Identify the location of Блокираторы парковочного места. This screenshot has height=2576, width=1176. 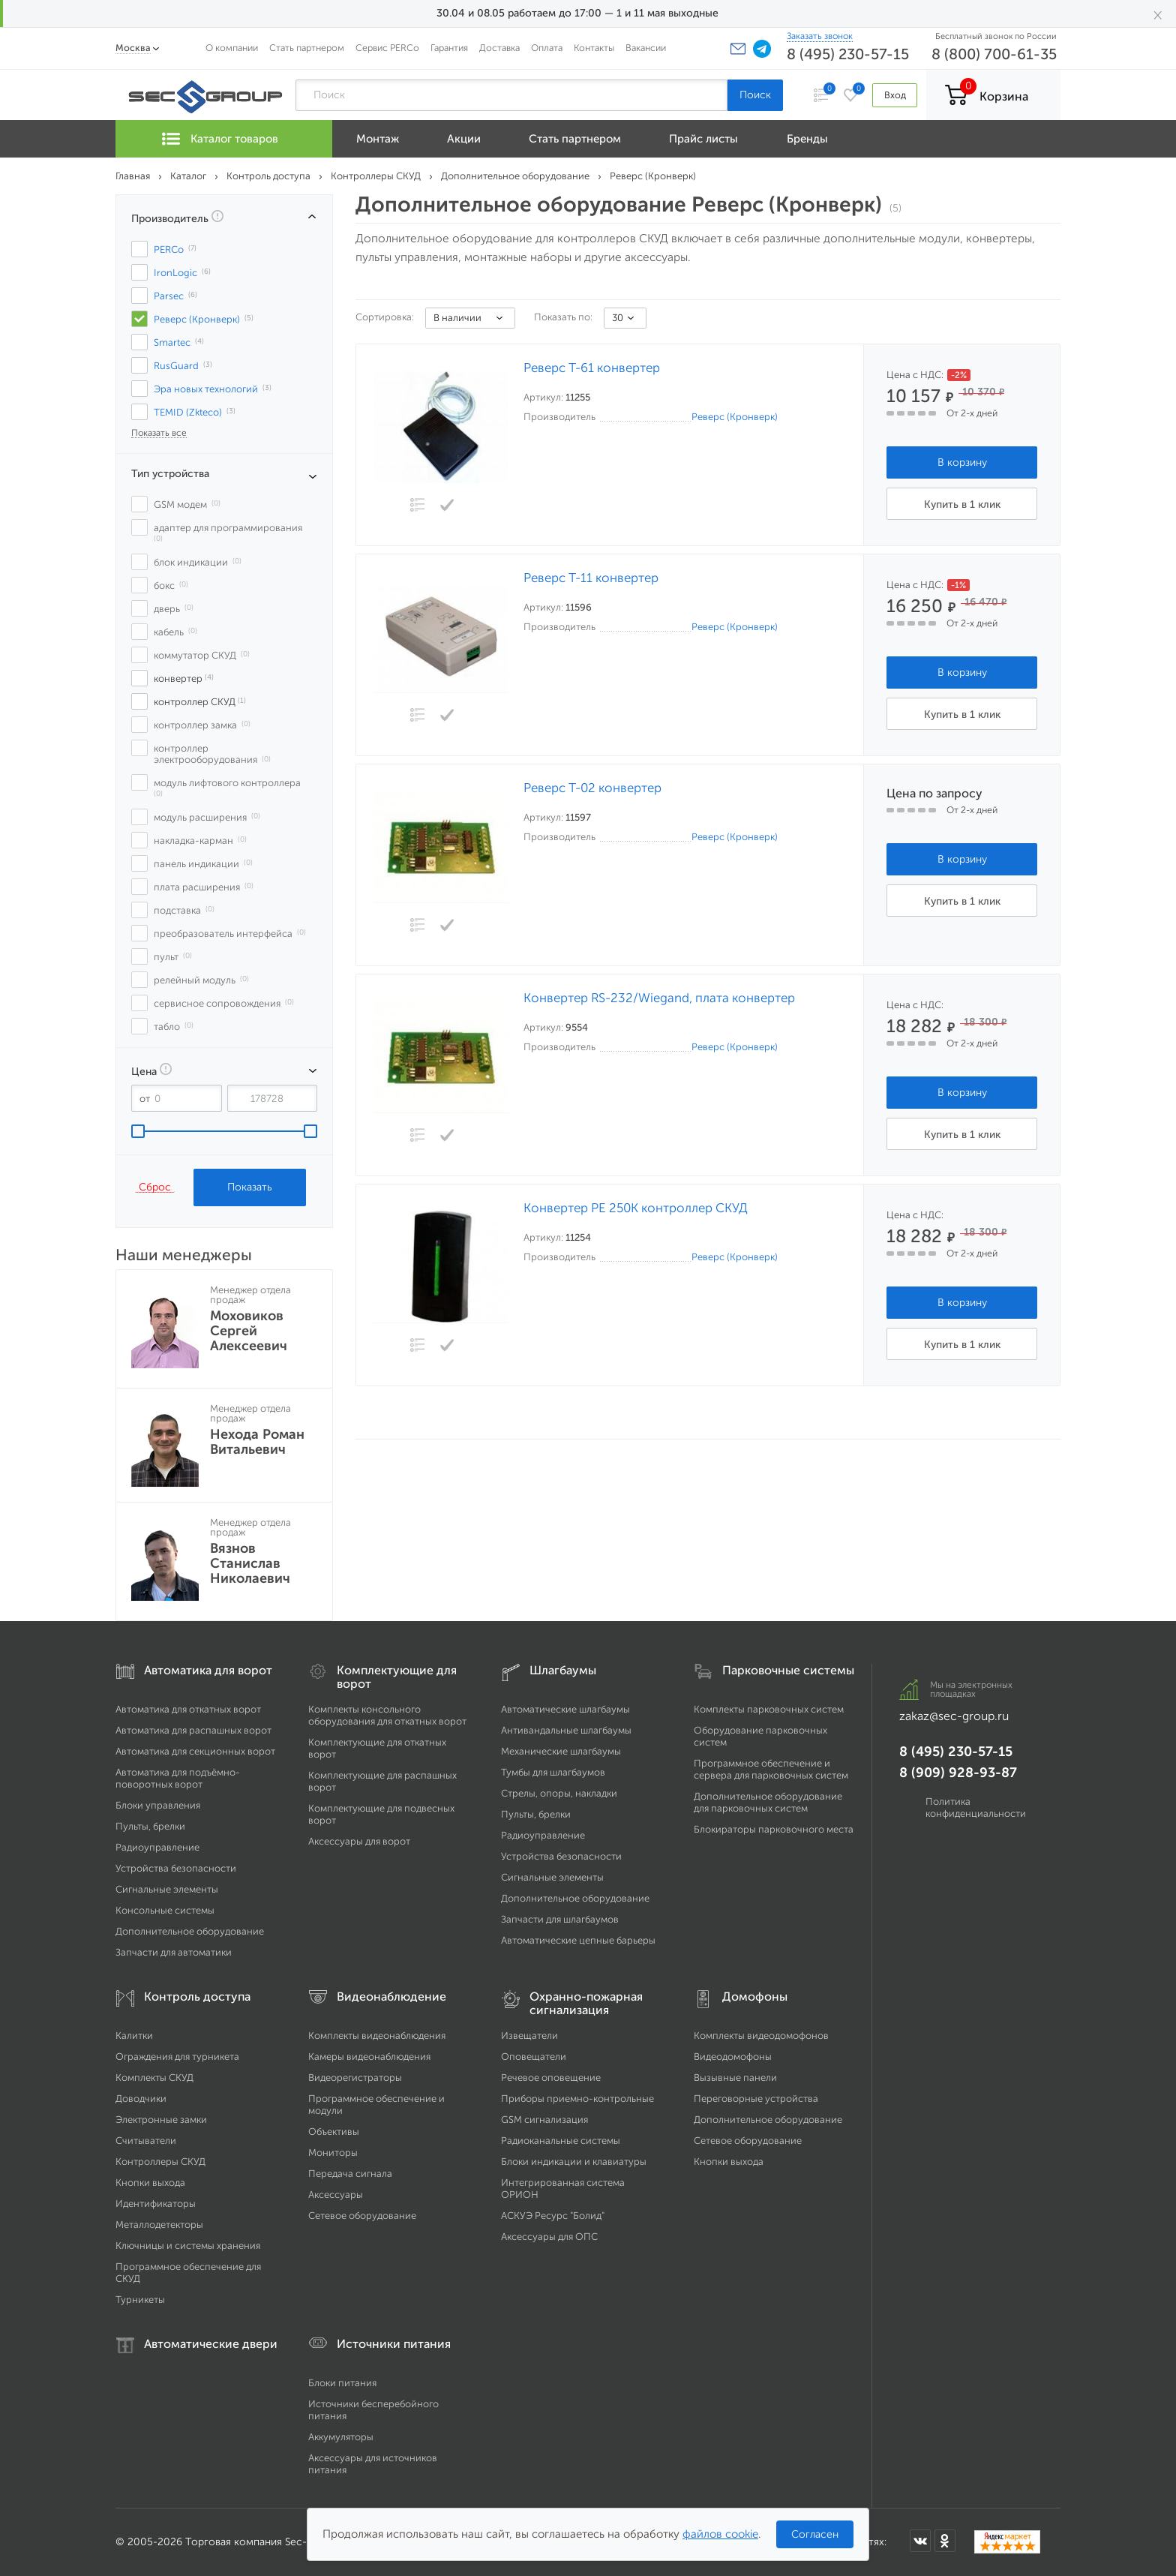
(774, 1829).